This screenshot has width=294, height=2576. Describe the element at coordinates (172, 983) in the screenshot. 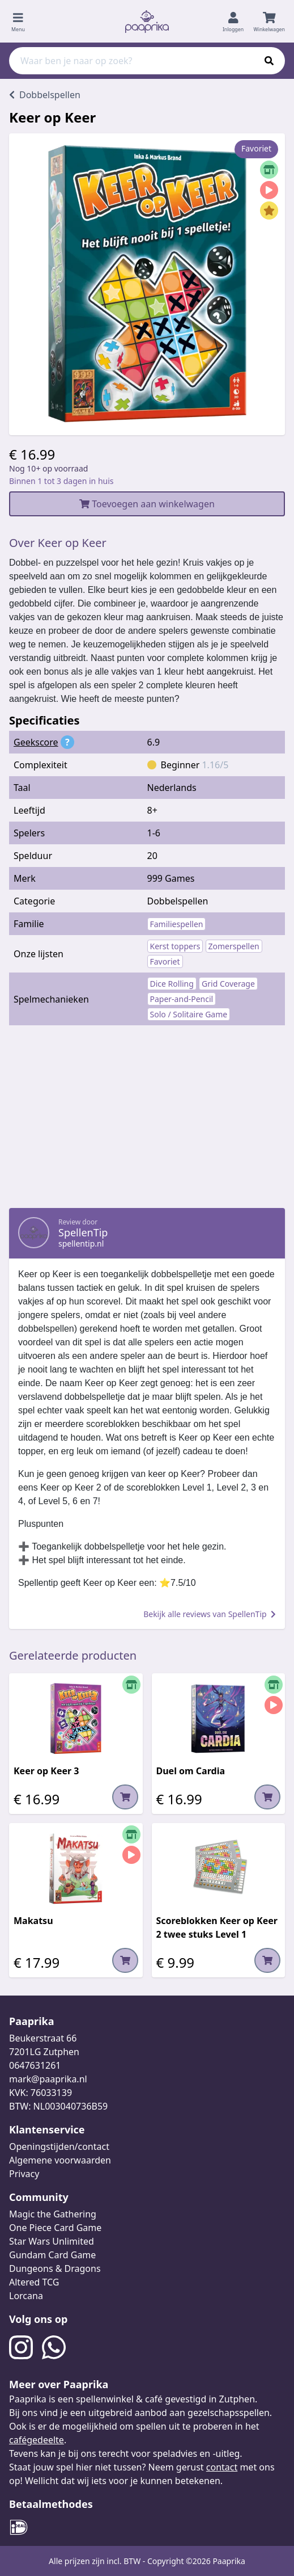

I see `Dice Rolling` at that location.